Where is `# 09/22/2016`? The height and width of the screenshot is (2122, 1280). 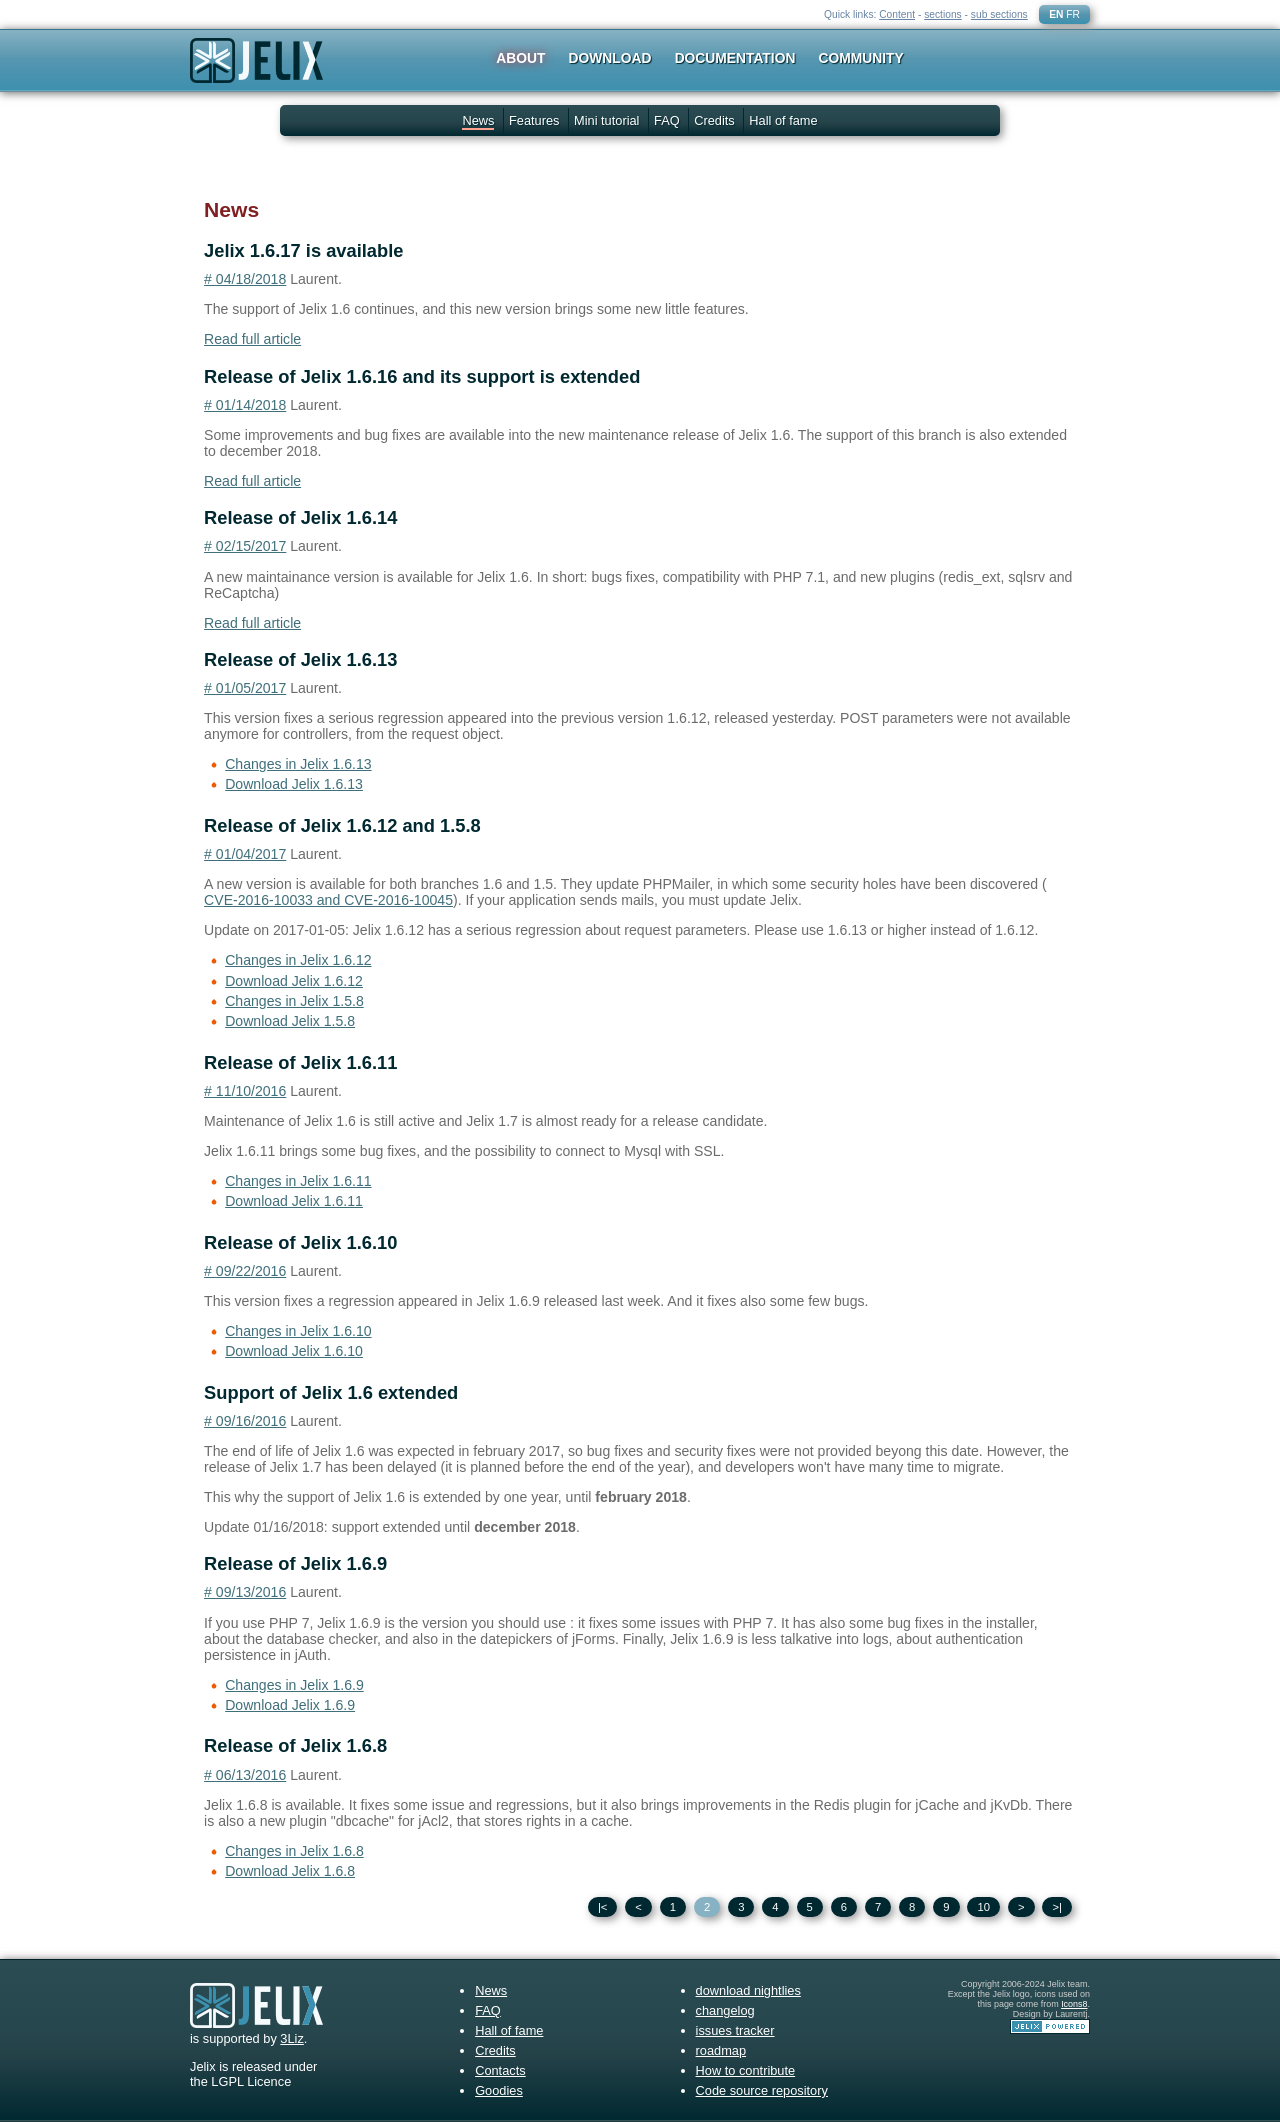
# 09/22/2016 is located at coordinates (245, 1271).